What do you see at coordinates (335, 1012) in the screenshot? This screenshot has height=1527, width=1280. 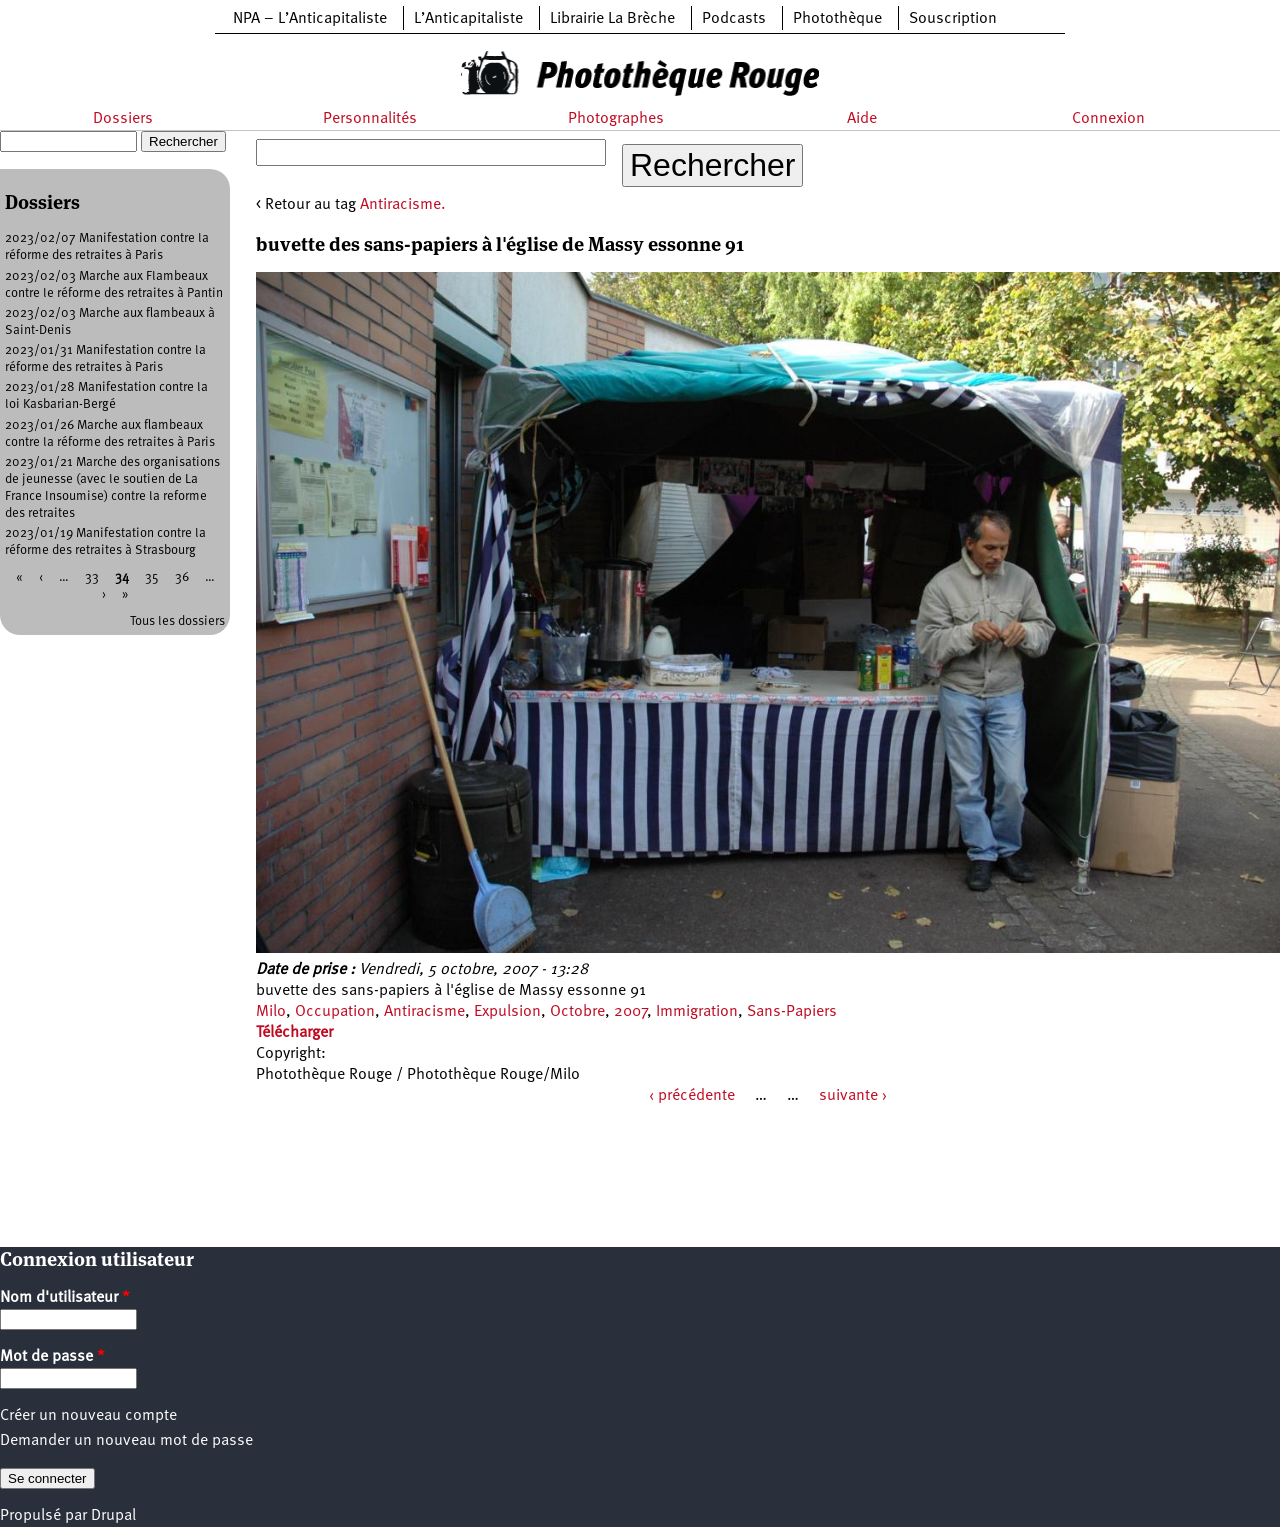 I see `Occupation` at bounding box center [335, 1012].